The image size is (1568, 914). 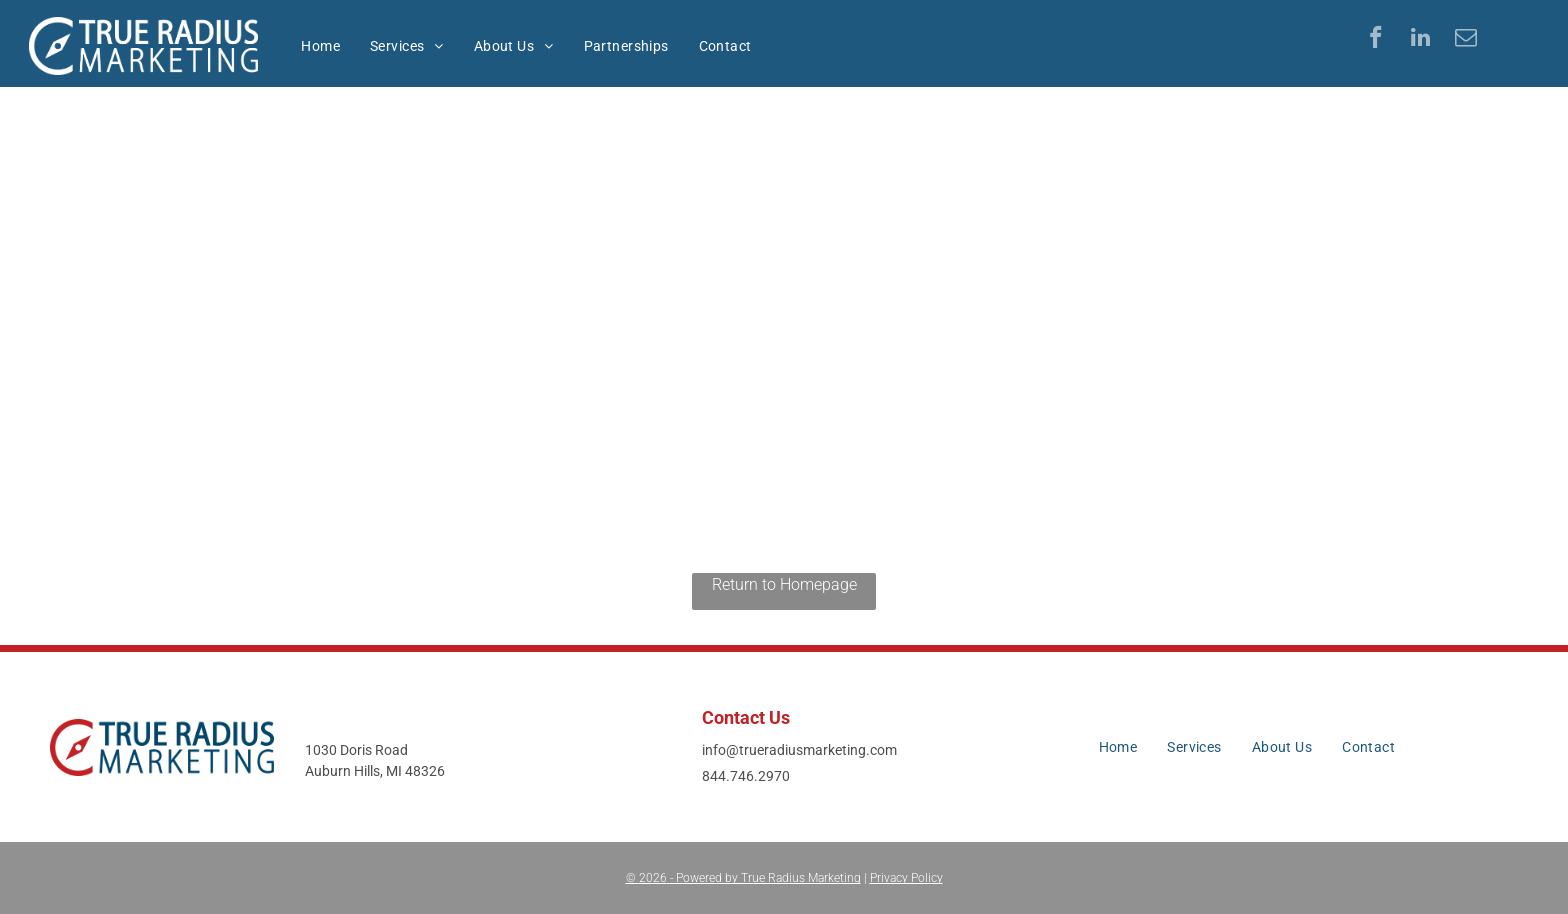 I want to click on [facebook], so click(x=1375, y=40).